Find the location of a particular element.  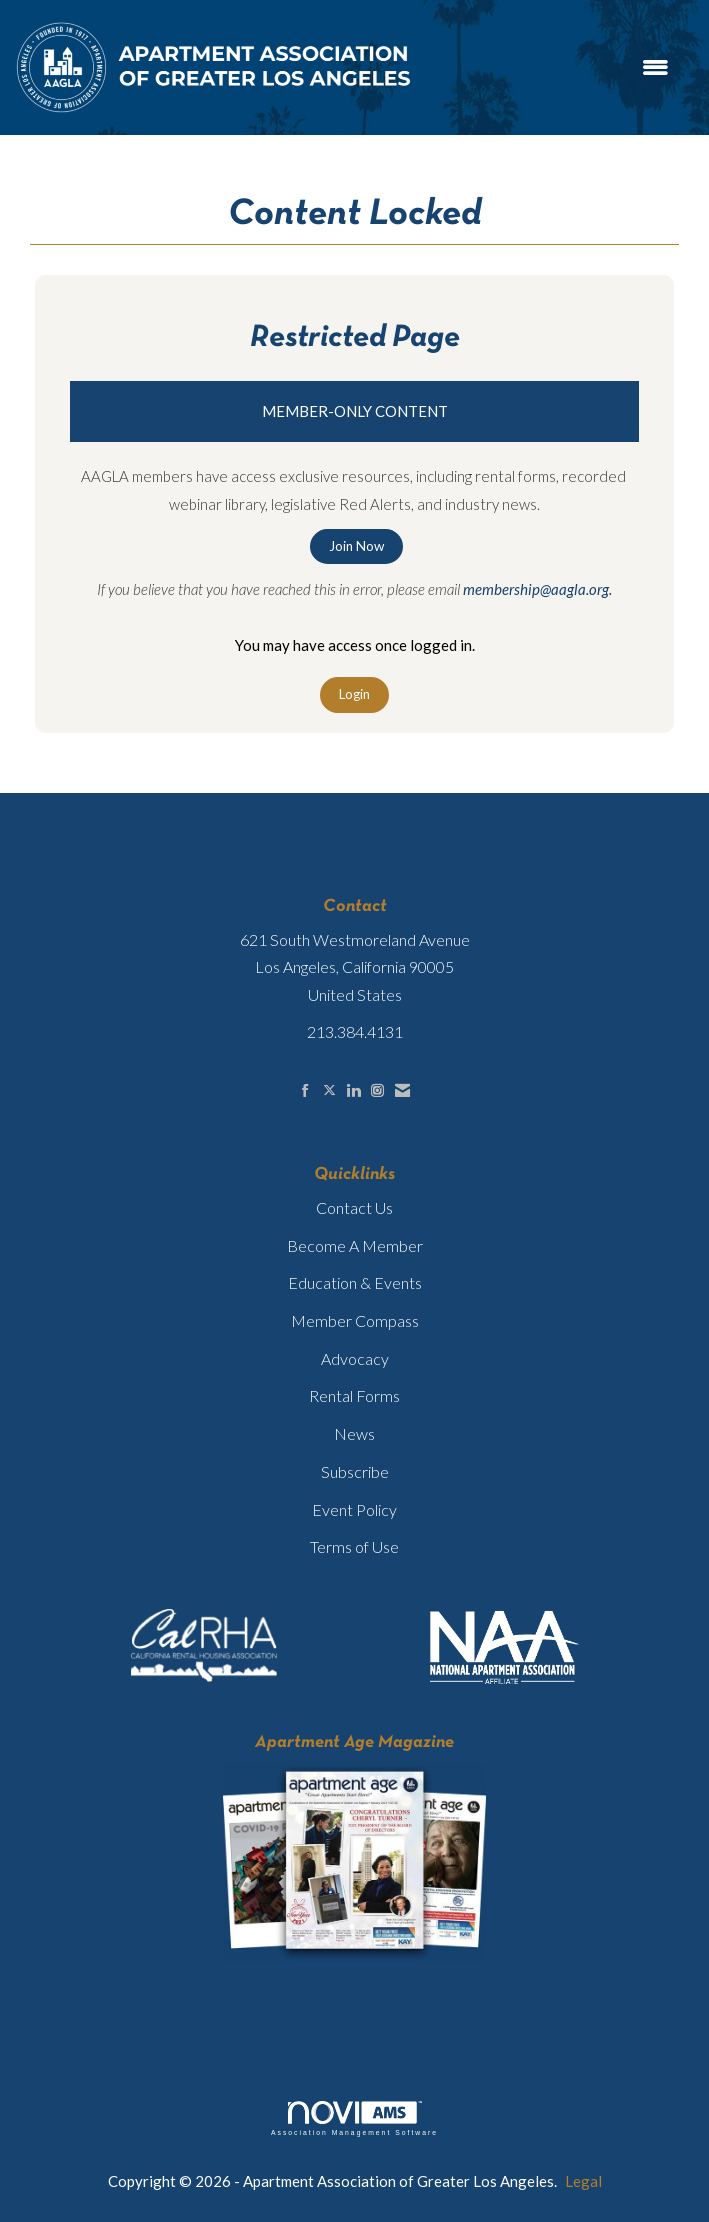

Become A Member is located at coordinates (355, 1245).